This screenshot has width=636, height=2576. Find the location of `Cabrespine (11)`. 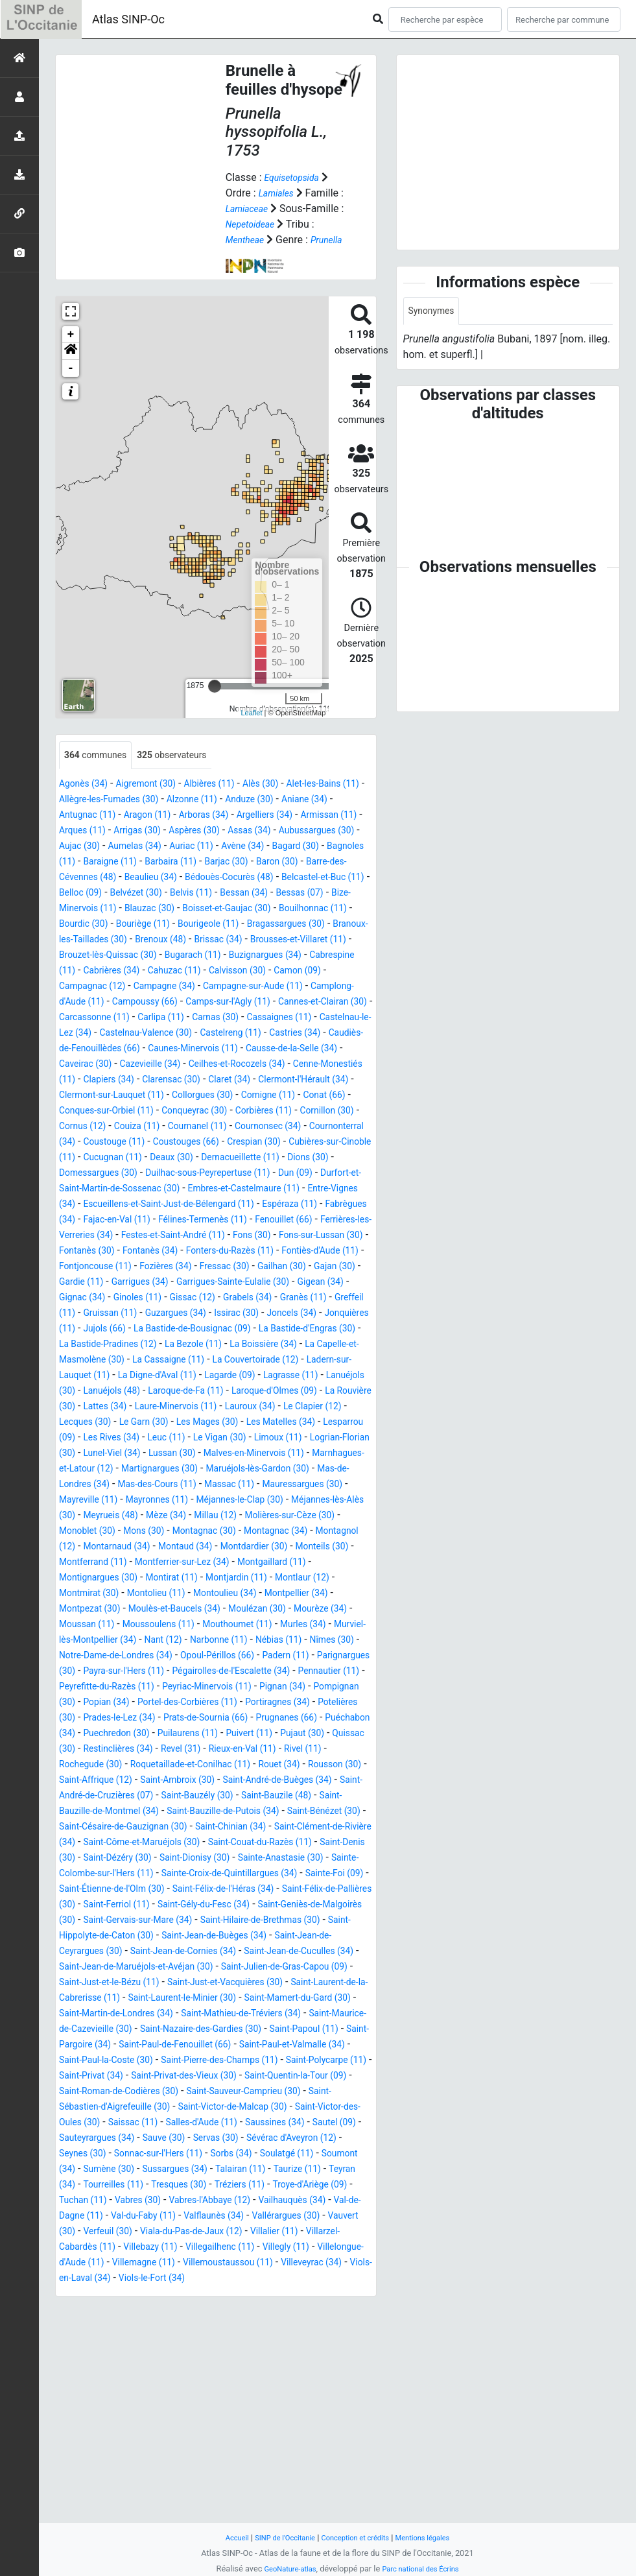

Cabrespine (11) is located at coordinates (187, 1003).